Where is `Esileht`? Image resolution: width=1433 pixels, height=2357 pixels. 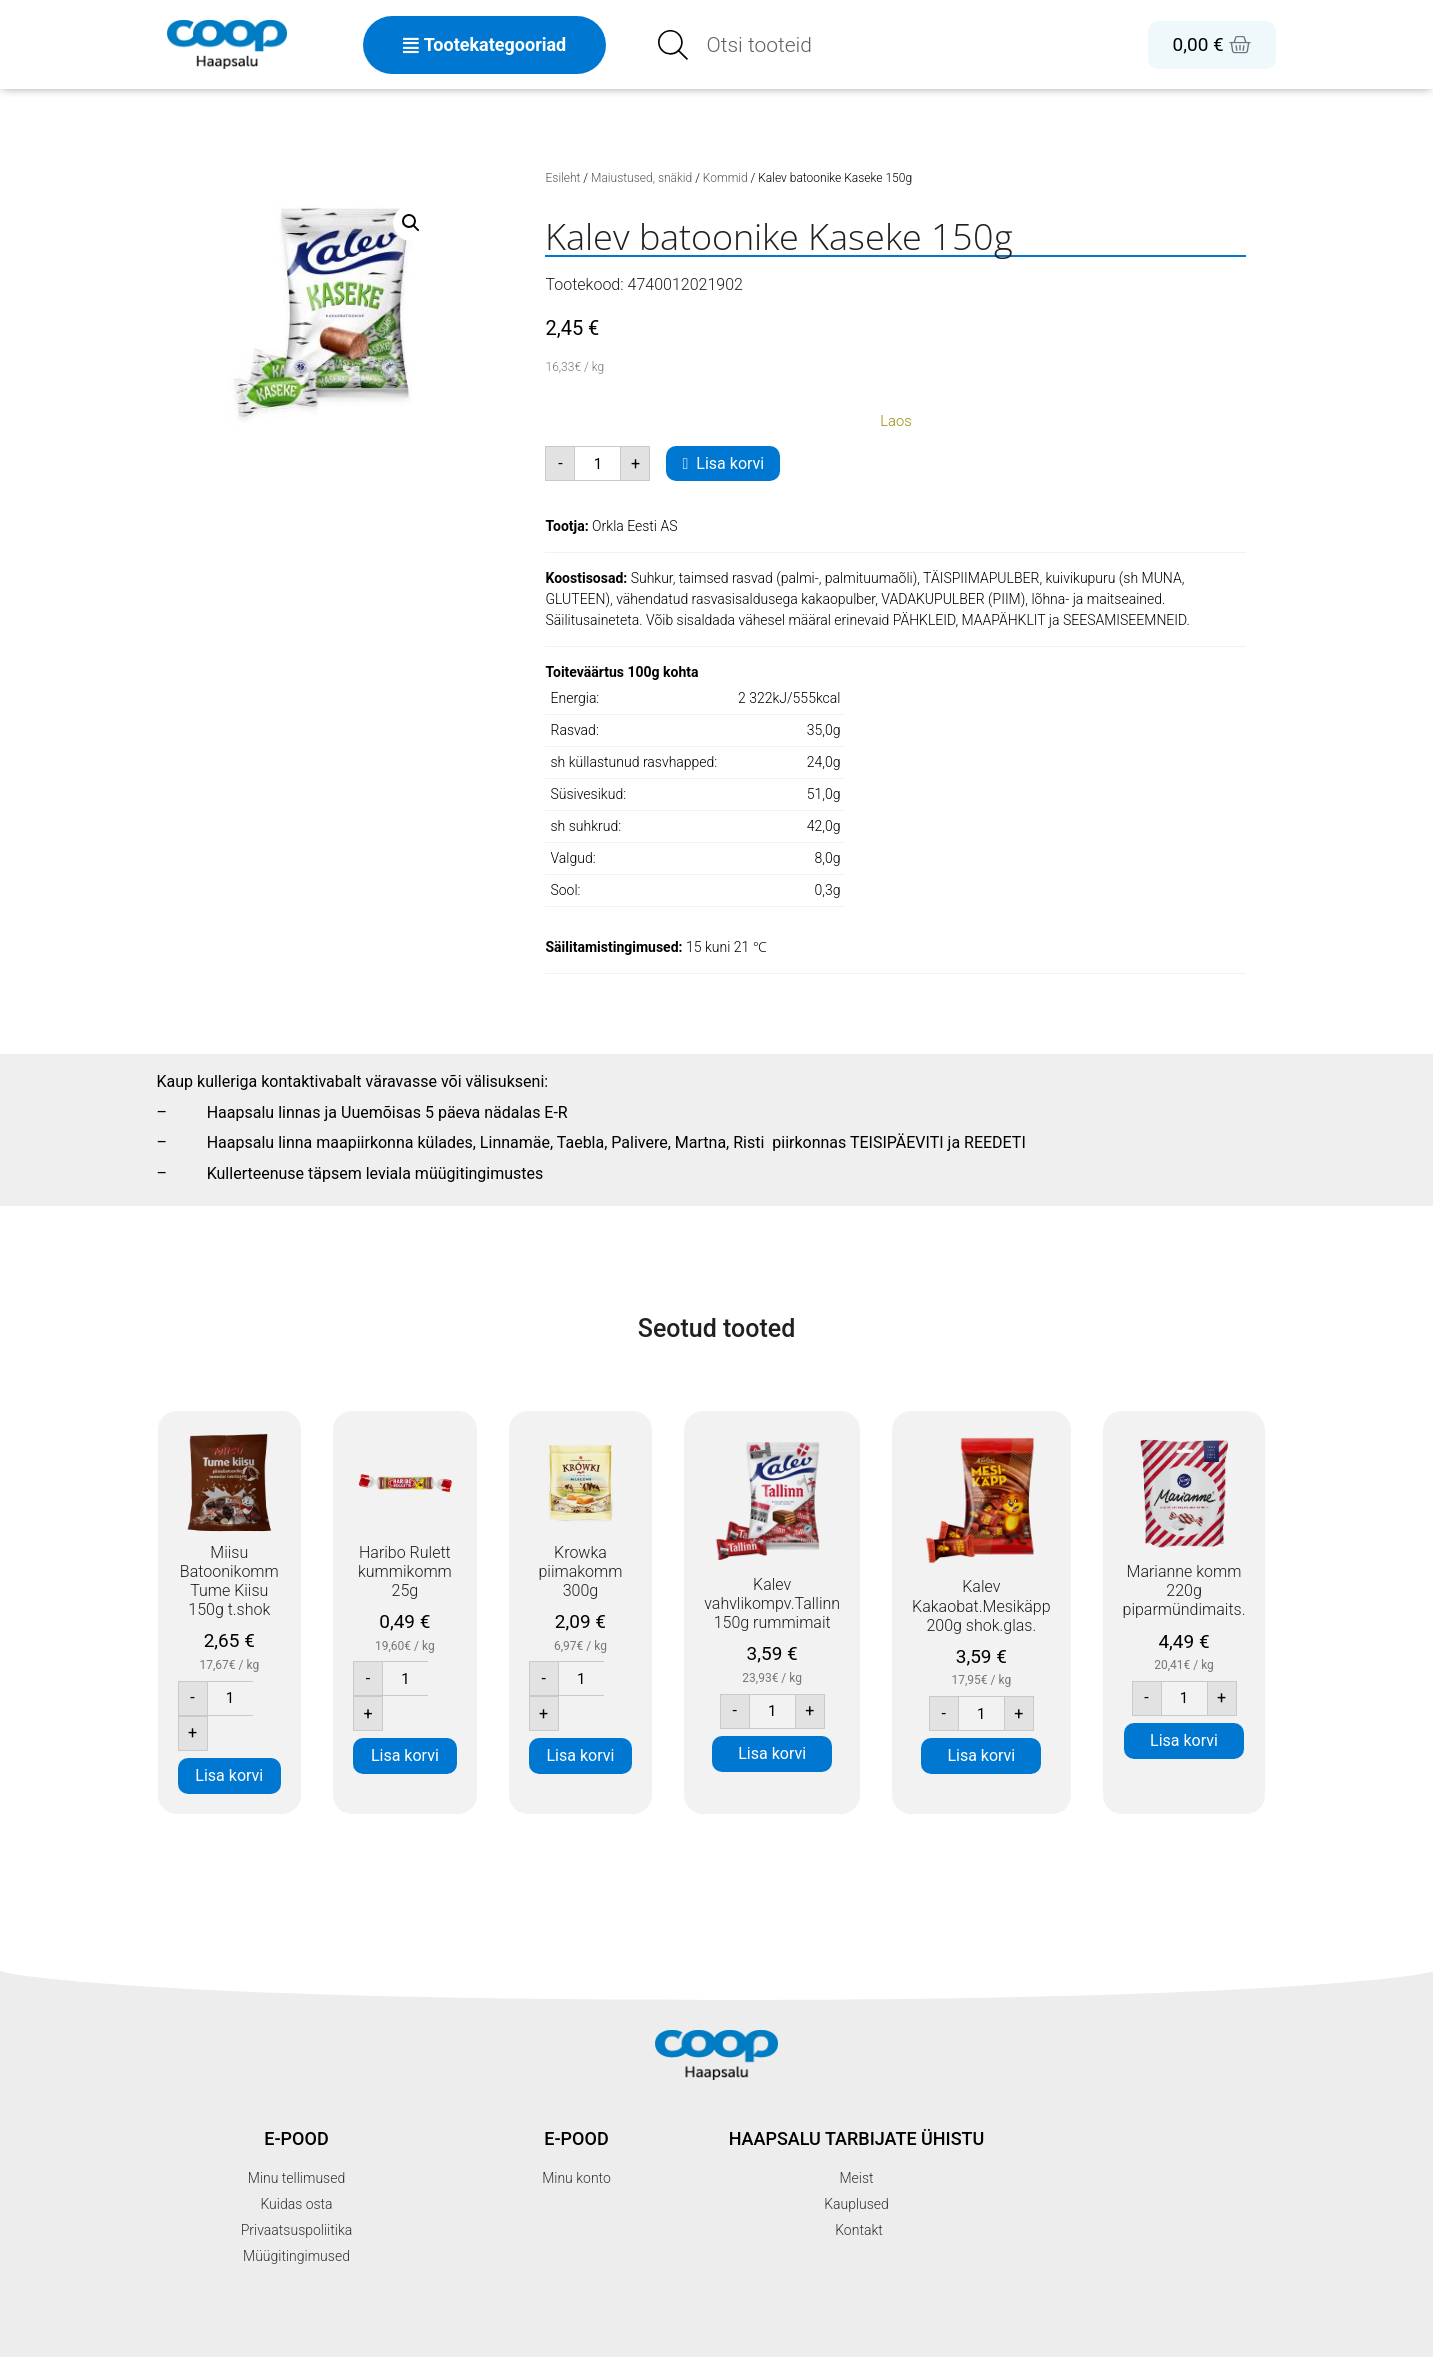 Esileht is located at coordinates (562, 178).